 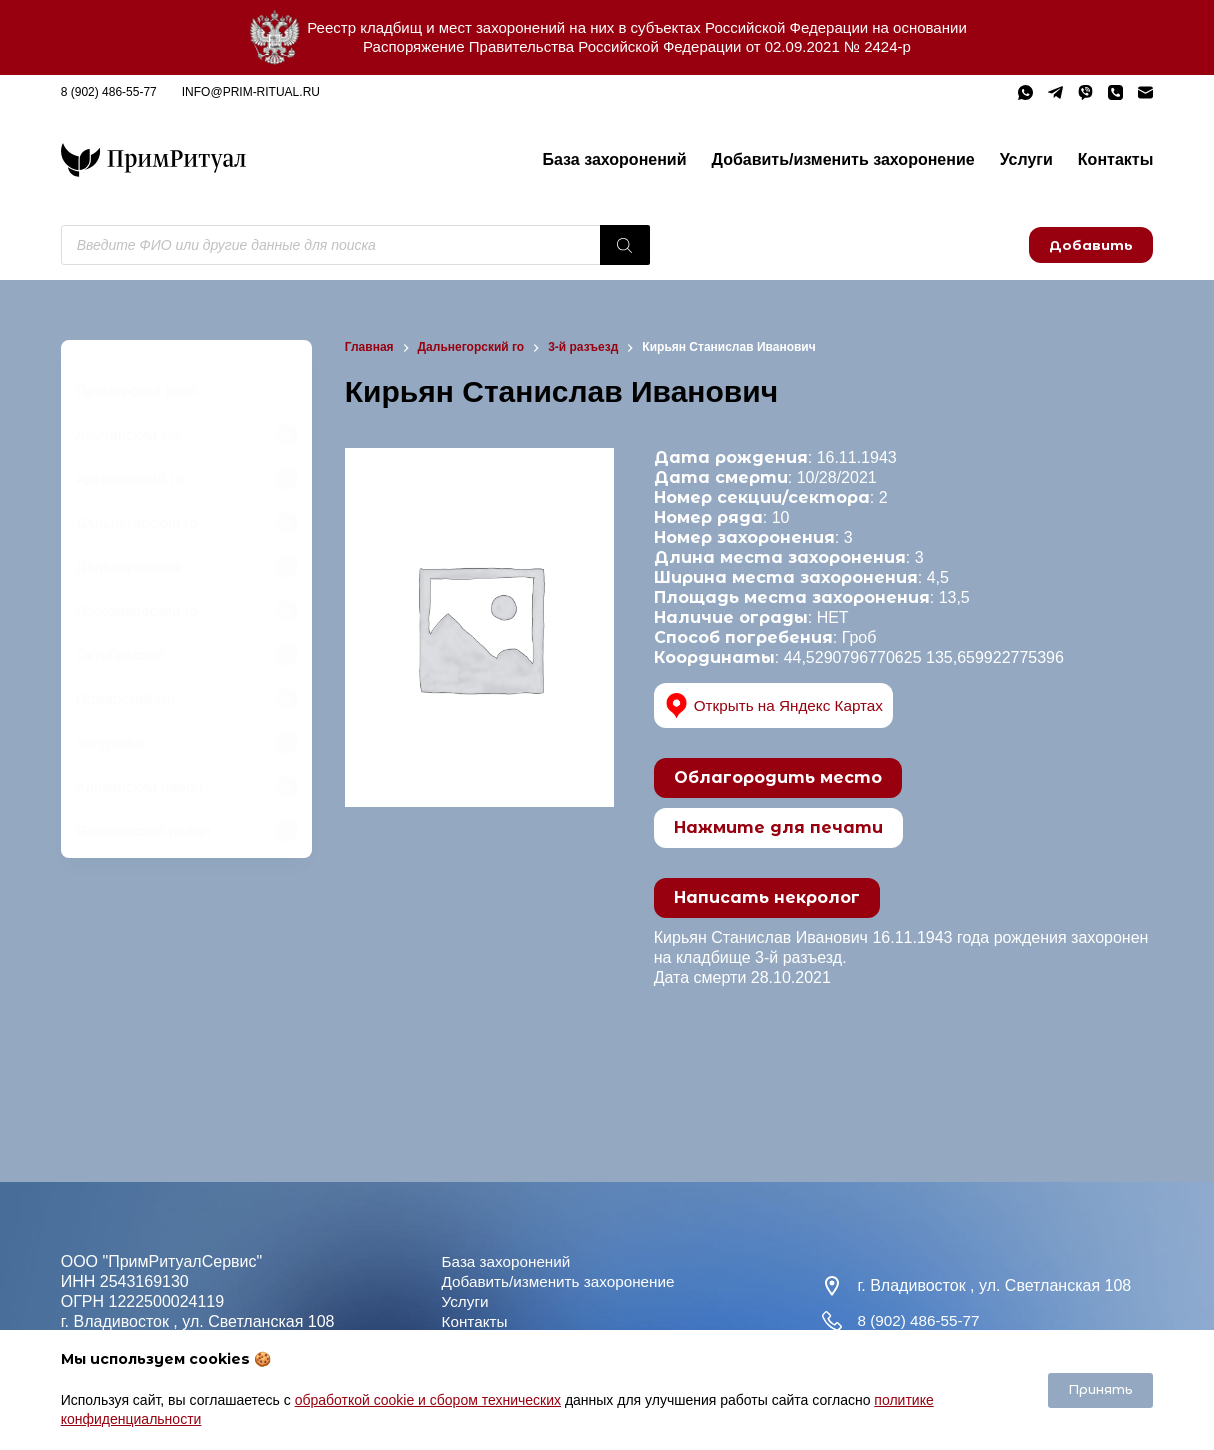 What do you see at coordinates (637, 46) in the screenshot?
I see `Распоряжение Правительства Российской Федерации от 02.09.2021 № 2424-р` at bounding box center [637, 46].